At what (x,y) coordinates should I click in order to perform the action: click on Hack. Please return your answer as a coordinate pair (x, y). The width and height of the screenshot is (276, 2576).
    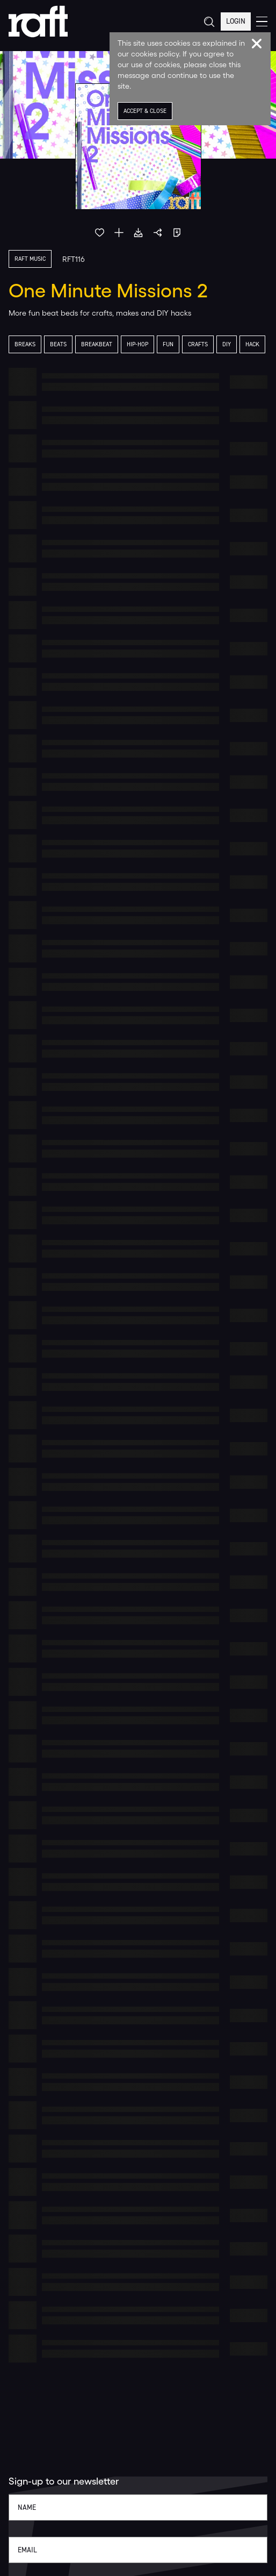
    Looking at the image, I should click on (252, 344).